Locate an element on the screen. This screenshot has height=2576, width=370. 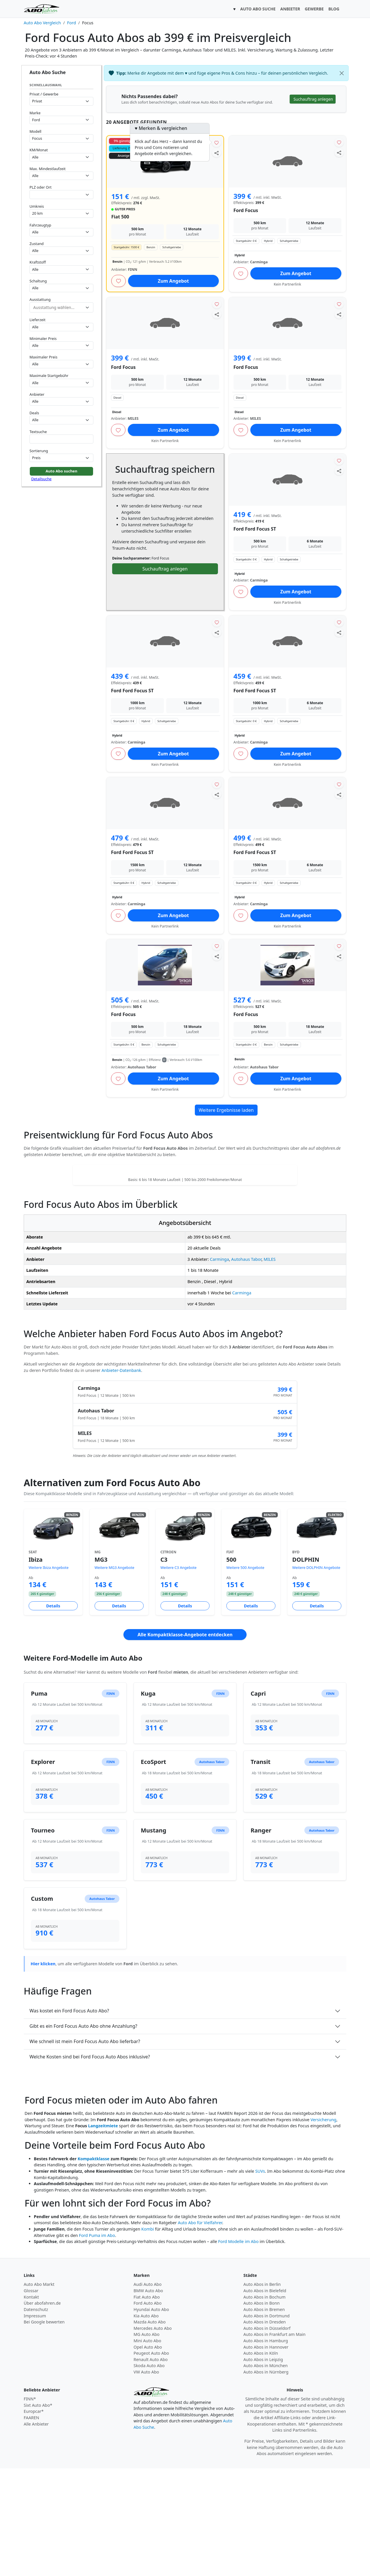
Auto Abos in Hamburg is located at coordinates (265, 2448).